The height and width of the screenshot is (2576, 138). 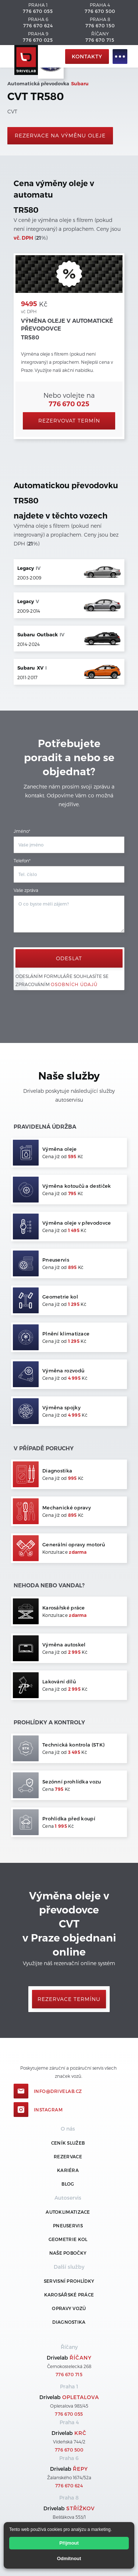 I want to click on 776 670 055, so click(x=38, y=11).